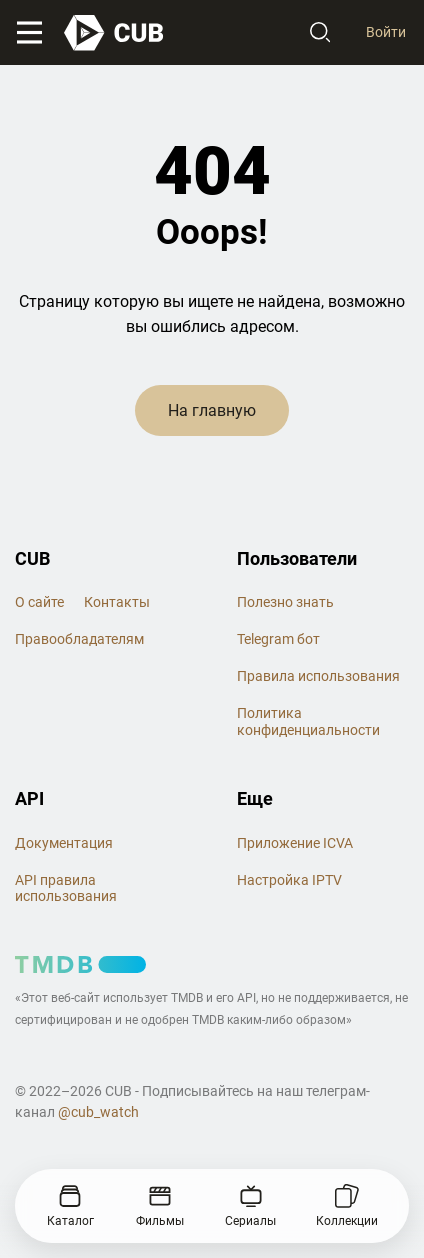  I want to click on Настройка IPTV, so click(289, 880).